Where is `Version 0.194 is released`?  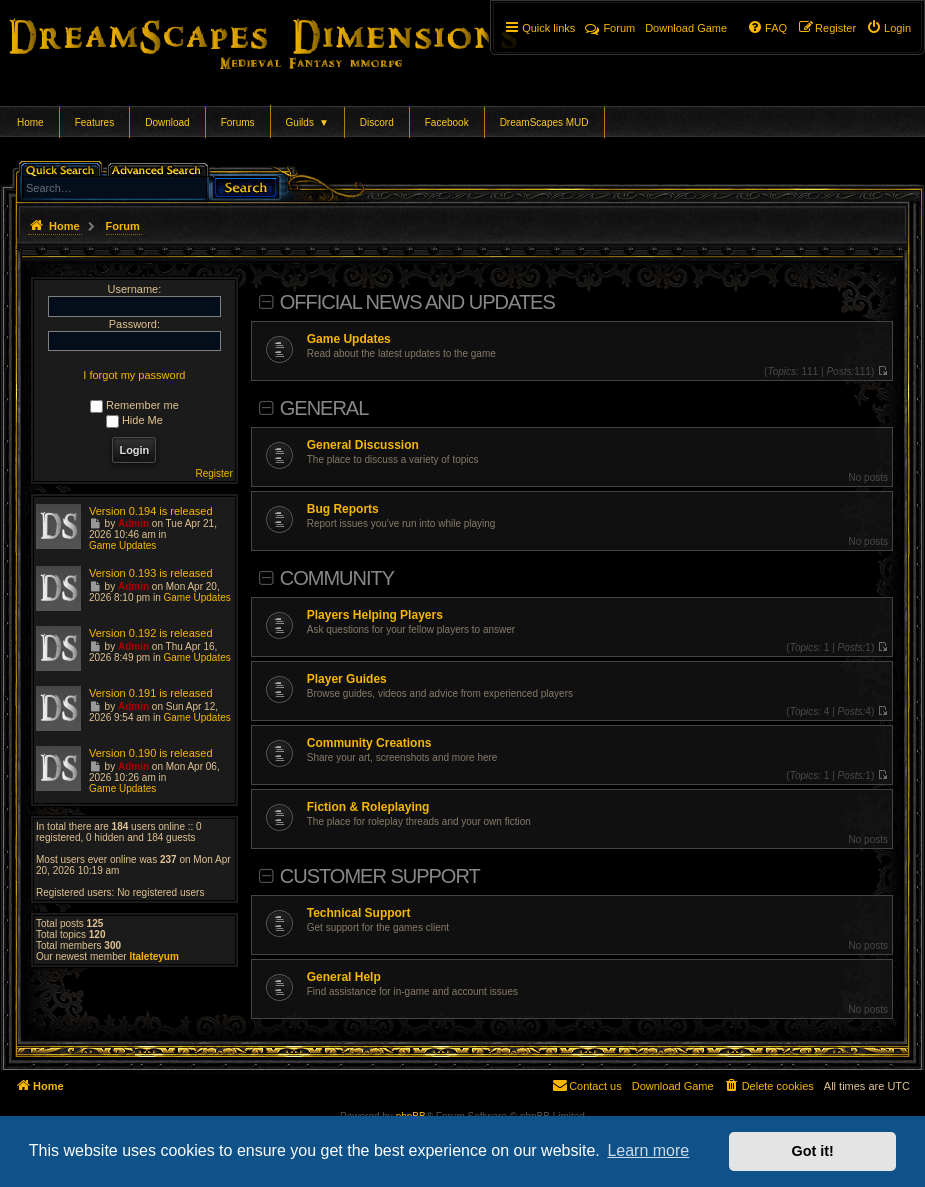 Version 0.194 is released is located at coordinates (151, 511).